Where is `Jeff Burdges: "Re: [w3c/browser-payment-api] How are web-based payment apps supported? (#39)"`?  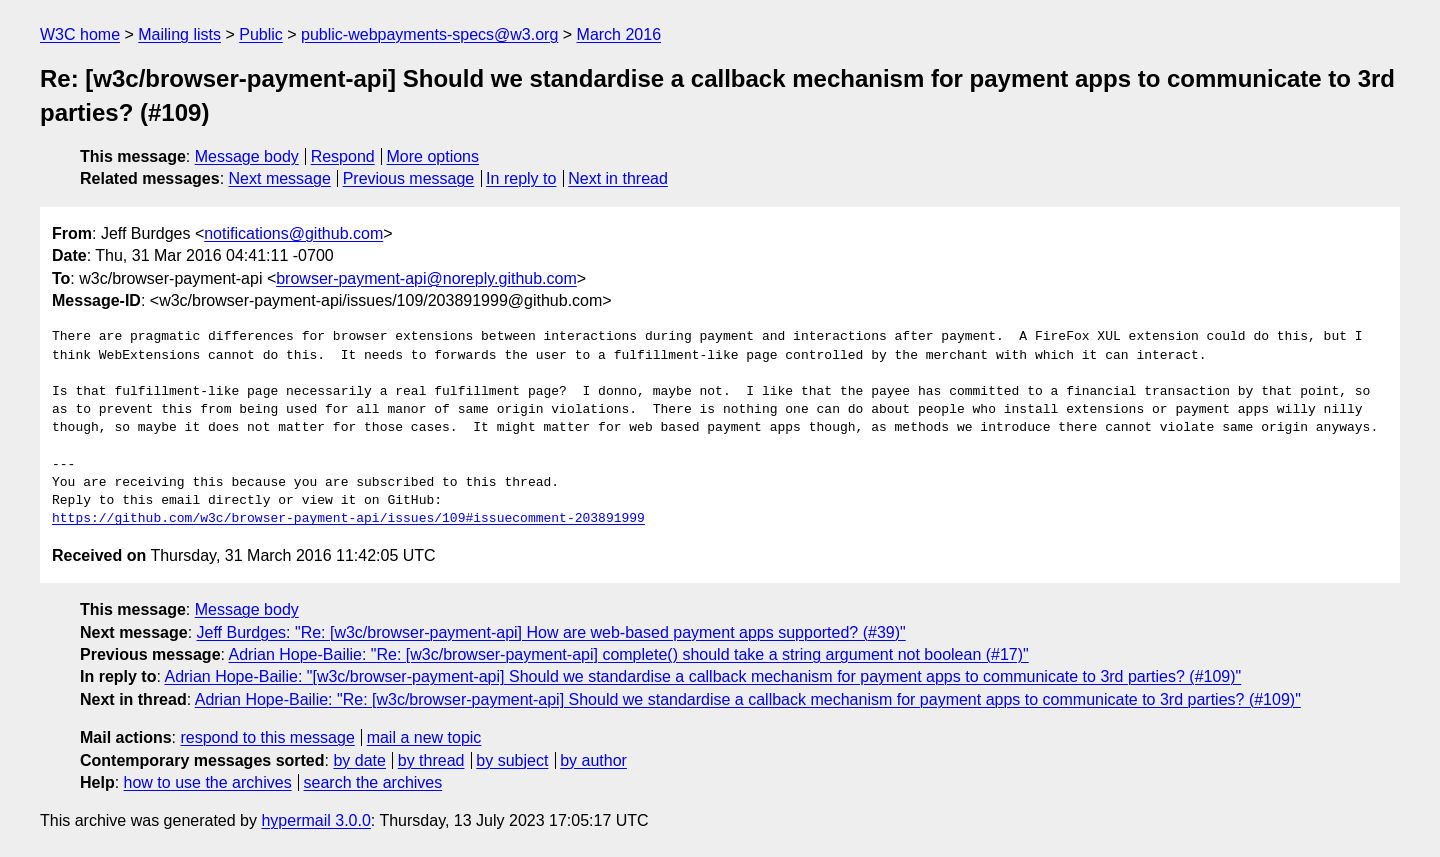 Jeff Burdges: "Re: [w3c/browser-payment-api] How are web-based payment apps supported? (#39)" is located at coordinates (551, 632).